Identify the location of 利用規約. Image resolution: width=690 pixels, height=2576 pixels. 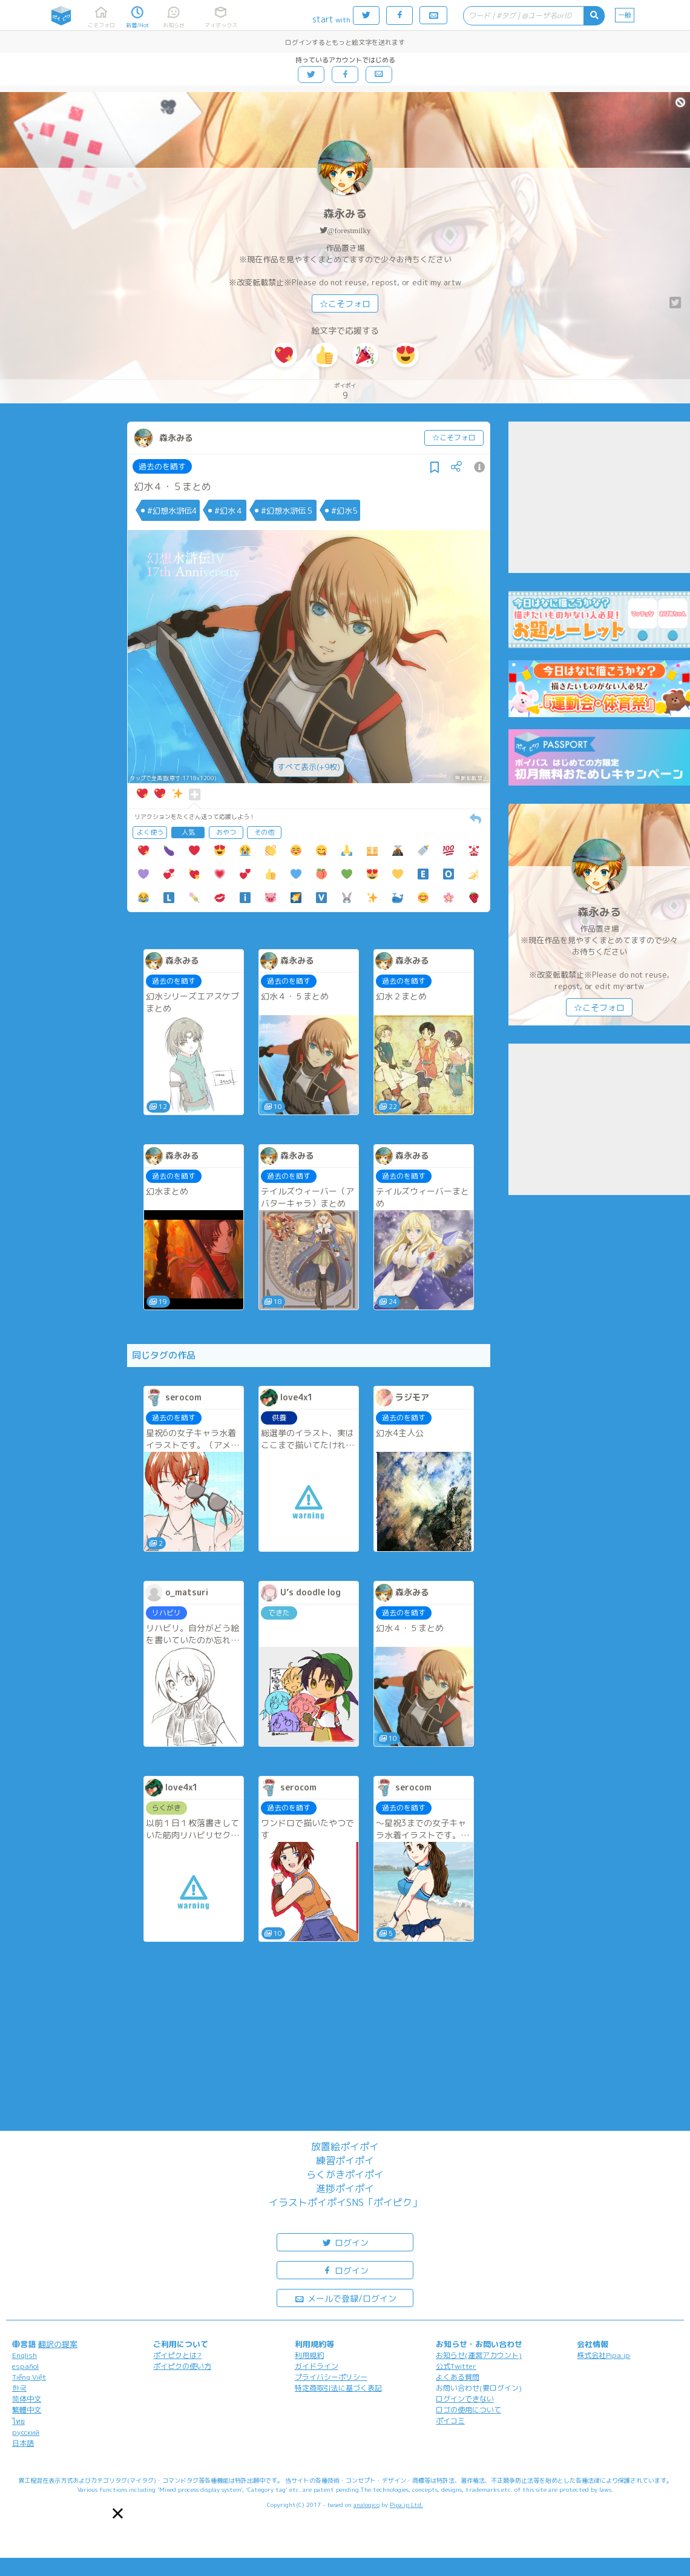
(309, 2355).